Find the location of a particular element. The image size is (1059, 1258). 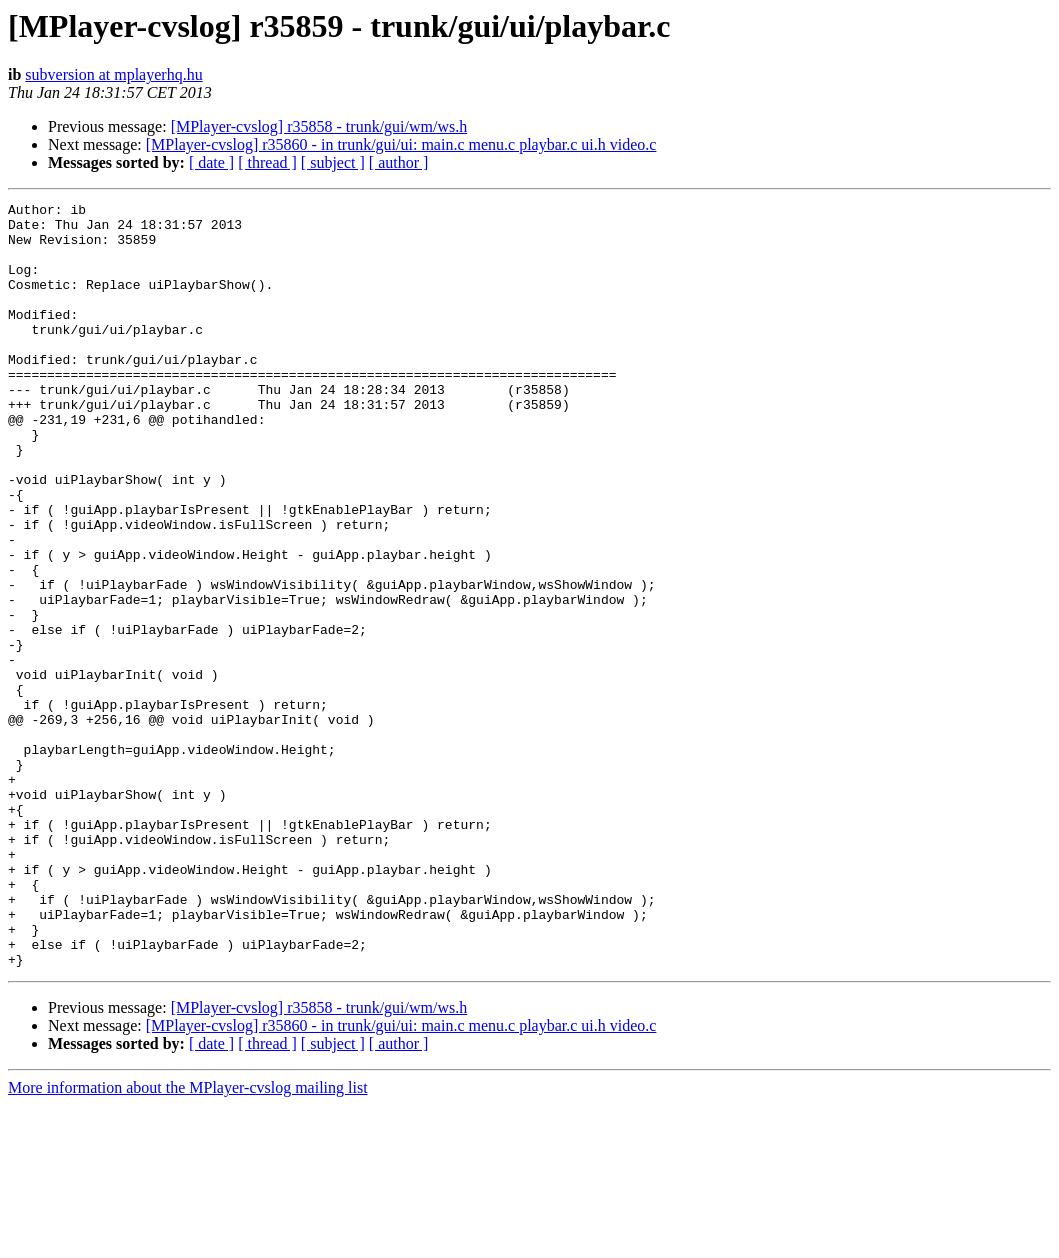

[MPlayer-cvslog] r35860 - in trunk/gui/ui: main.c menu.c playbar.c ui.h video.c is located at coordinates (401, 144).